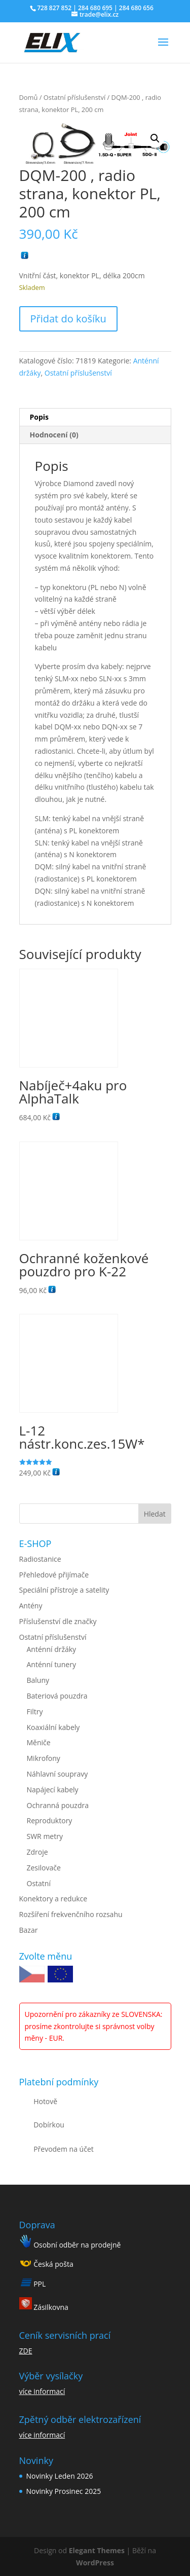 The height and width of the screenshot is (2576, 190). Describe the element at coordinates (57, 1774) in the screenshot. I see `Náhlavní soupravy` at that location.